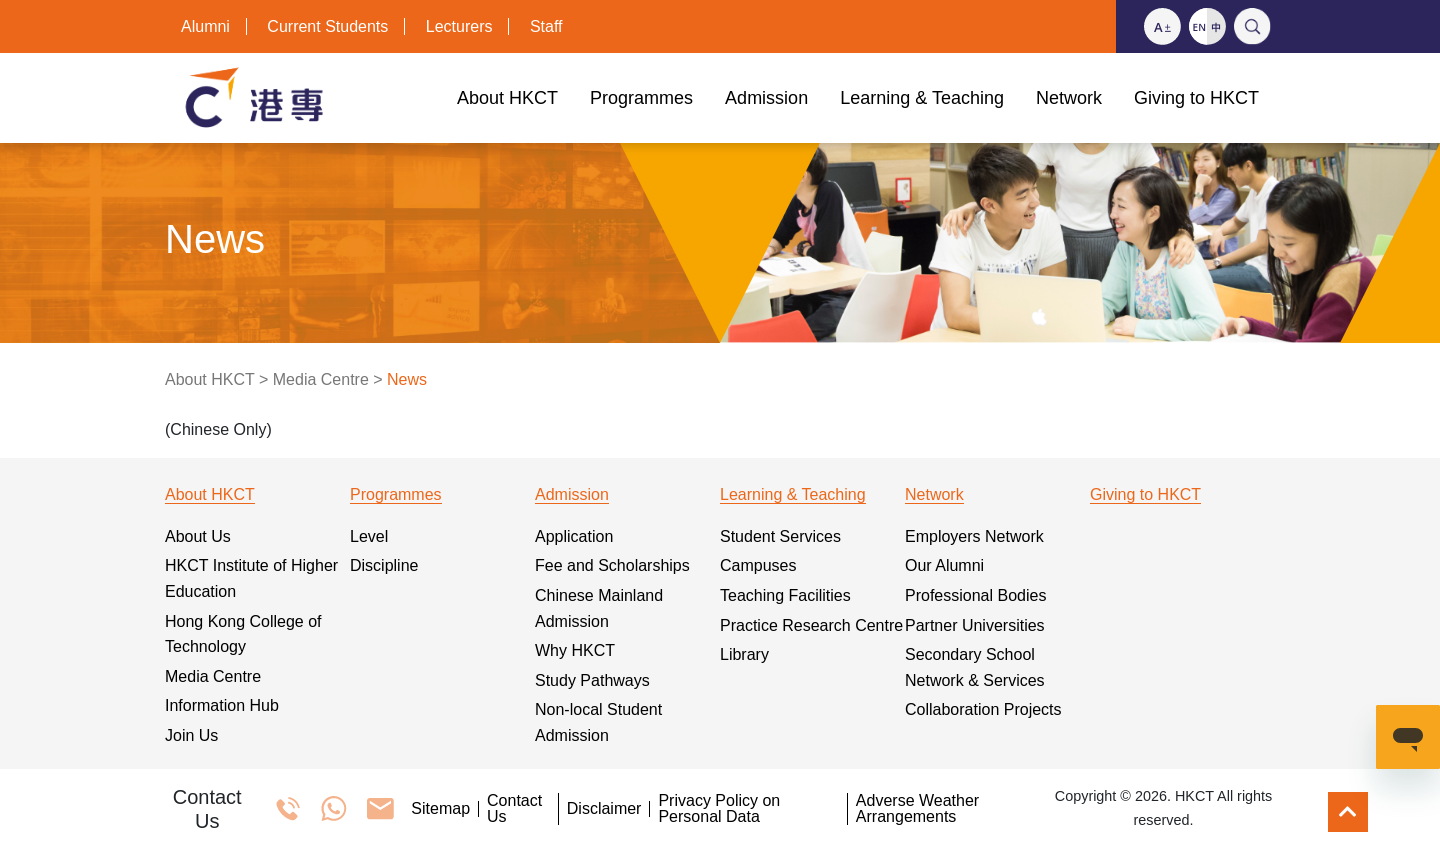  I want to click on Adverse Weather Arrangements, so click(917, 809).